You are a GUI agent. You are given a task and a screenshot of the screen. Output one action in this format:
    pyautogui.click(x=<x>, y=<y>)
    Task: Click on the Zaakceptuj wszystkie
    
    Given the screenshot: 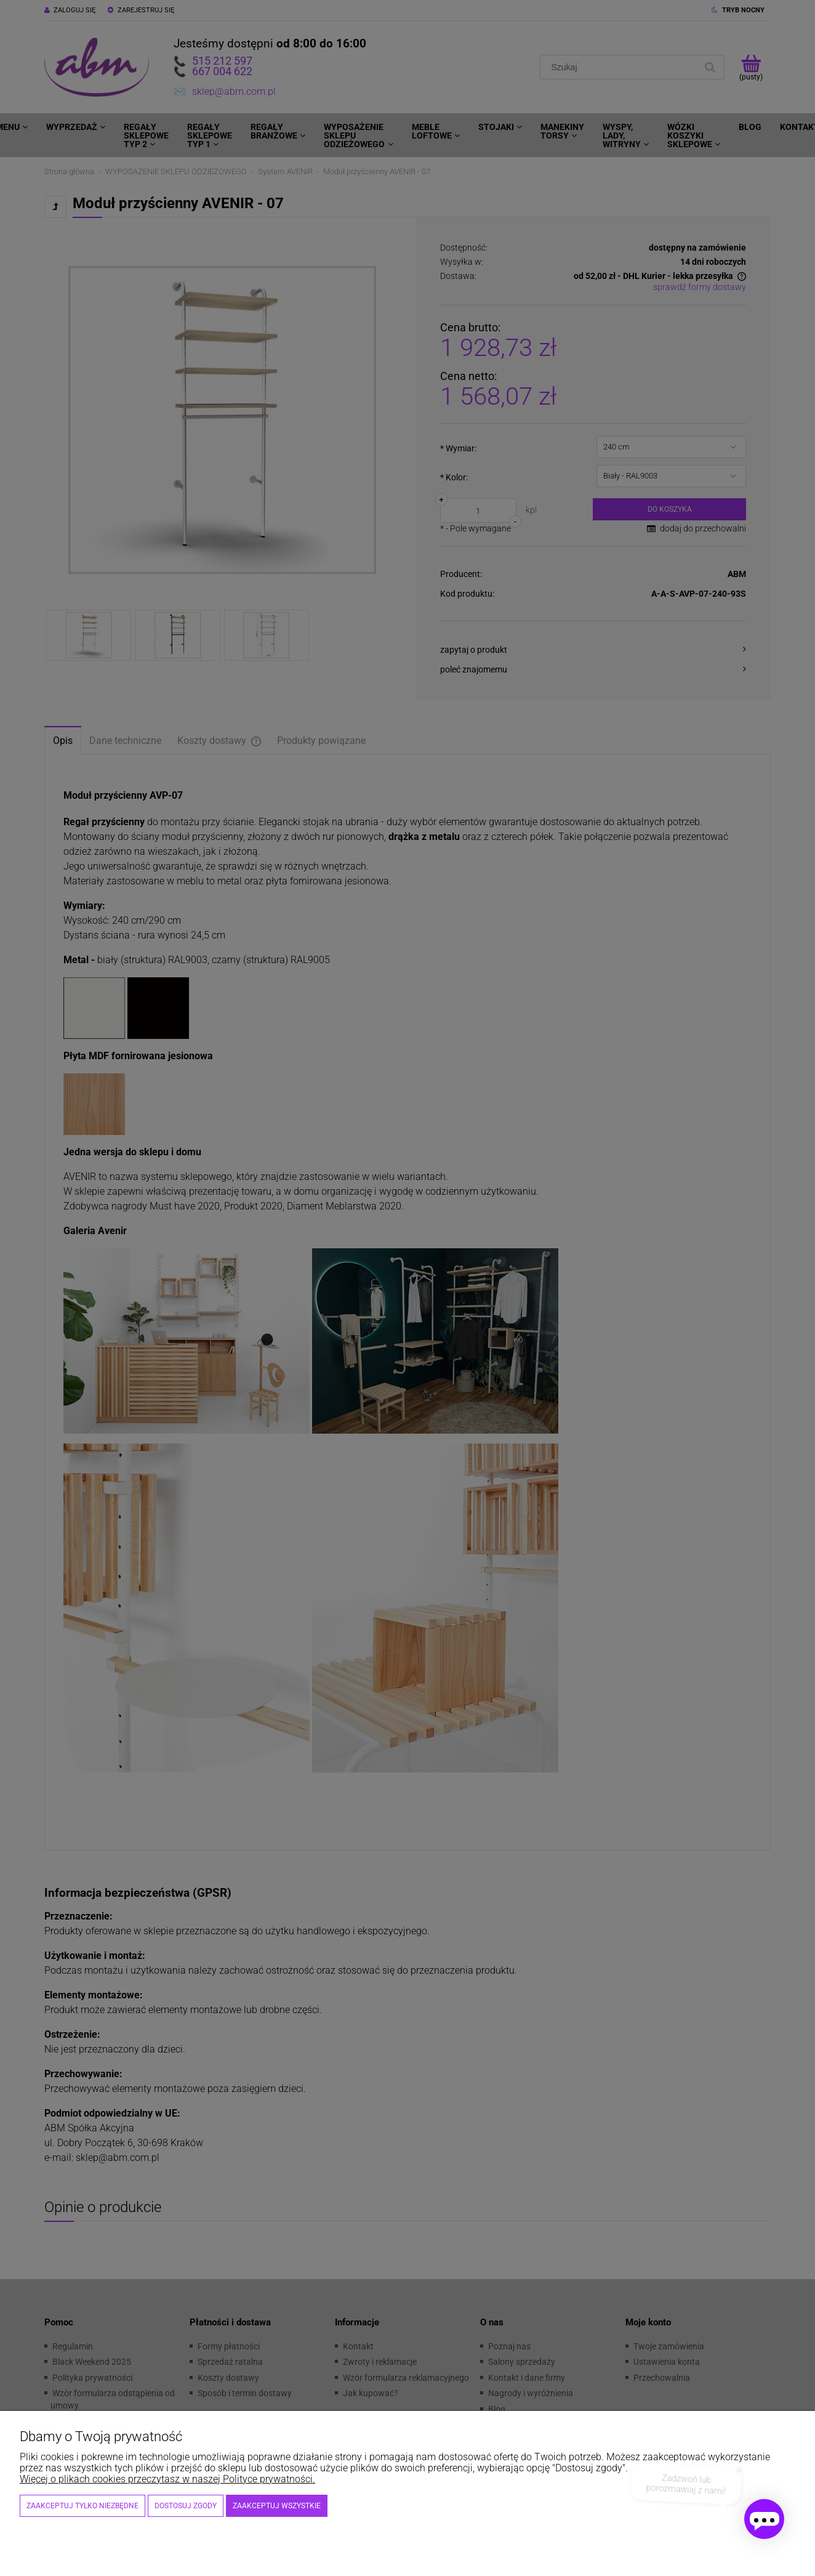 What is the action you would take?
    pyautogui.click(x=277, y=2505)
    